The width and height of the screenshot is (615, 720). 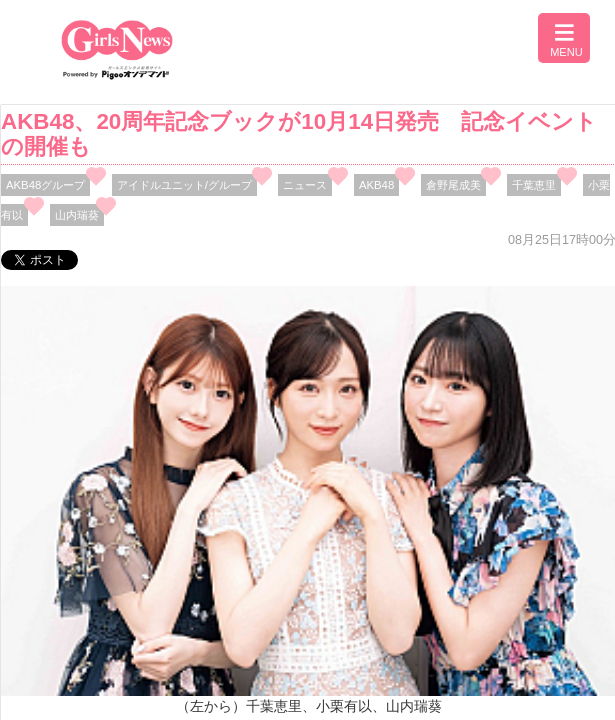 What do you see at coordinates (453, 185) in the screenshot?
I see `倉野尾成美` at bounding box center [453, 185].